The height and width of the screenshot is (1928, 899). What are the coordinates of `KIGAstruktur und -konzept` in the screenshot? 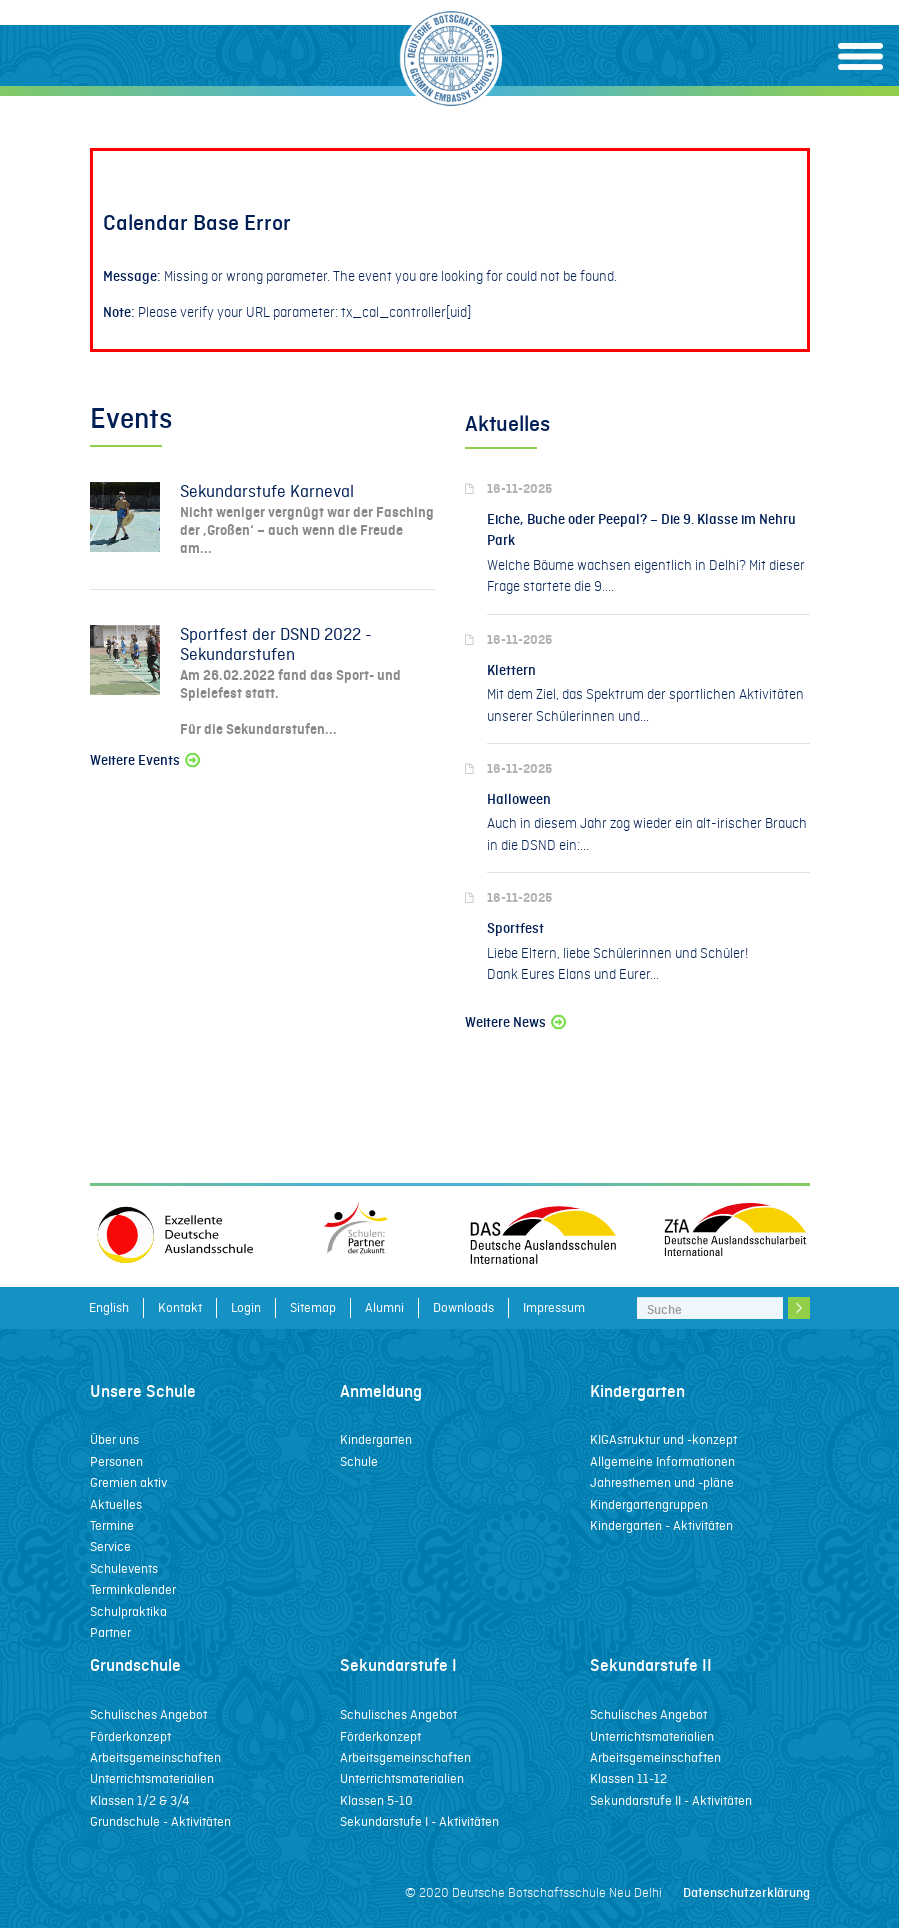 It's located at (663, 1439).